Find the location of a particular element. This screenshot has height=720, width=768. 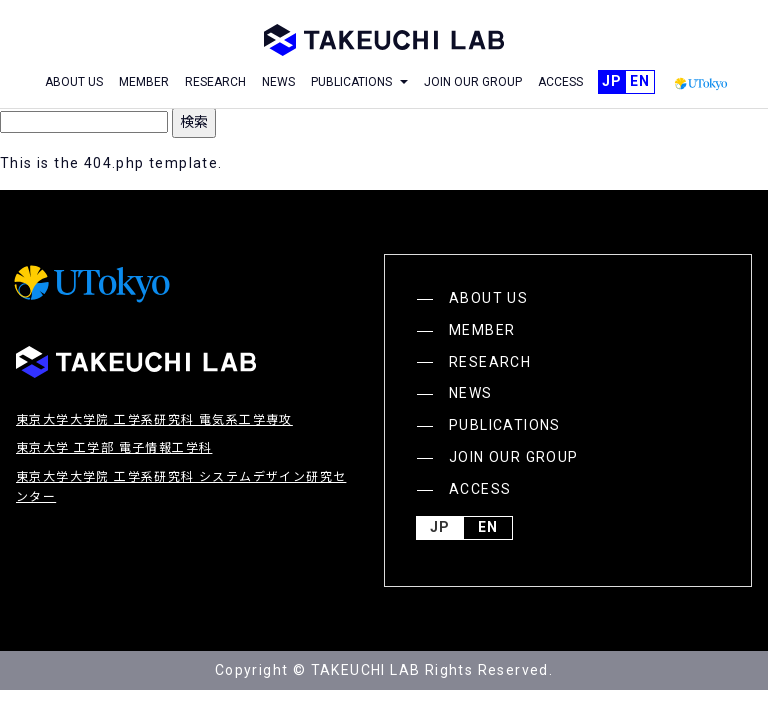

JP is located at coordinates (612, 82).